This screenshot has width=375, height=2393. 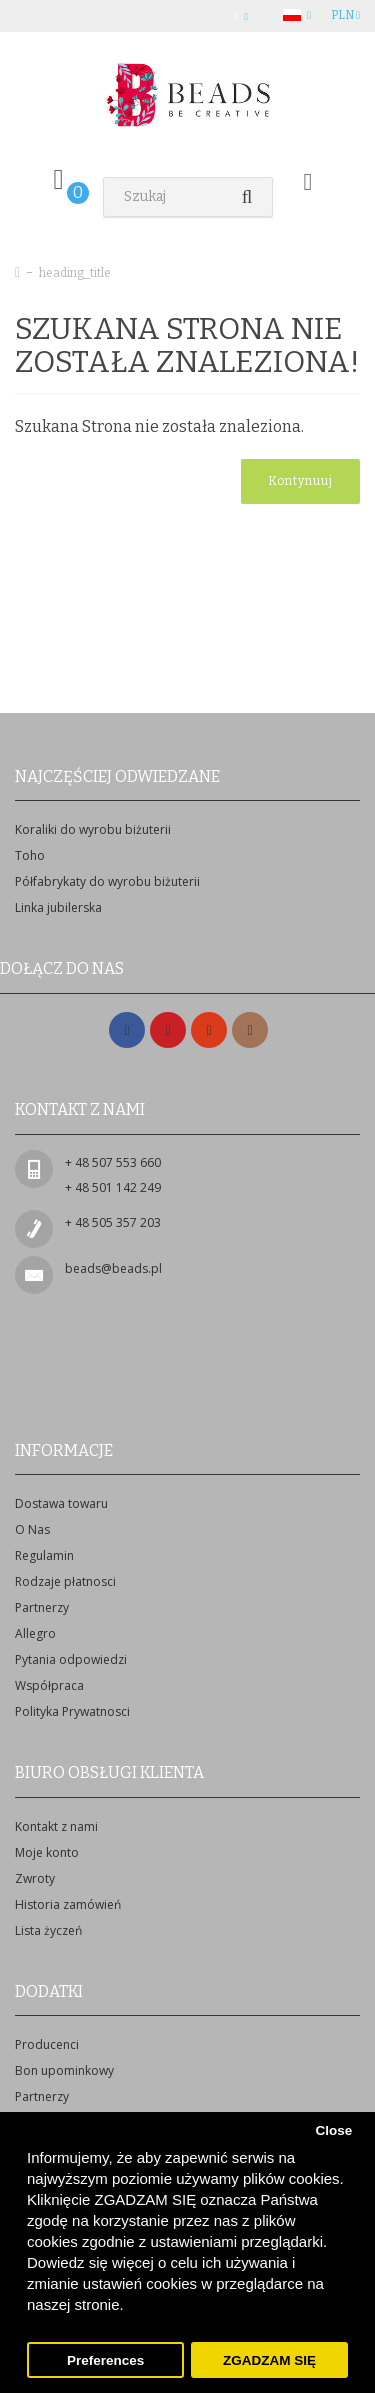 What do you see at coordinates (35, 1633) in the screenshot?
I see `Allegro` at bounding box center [35, 1633].